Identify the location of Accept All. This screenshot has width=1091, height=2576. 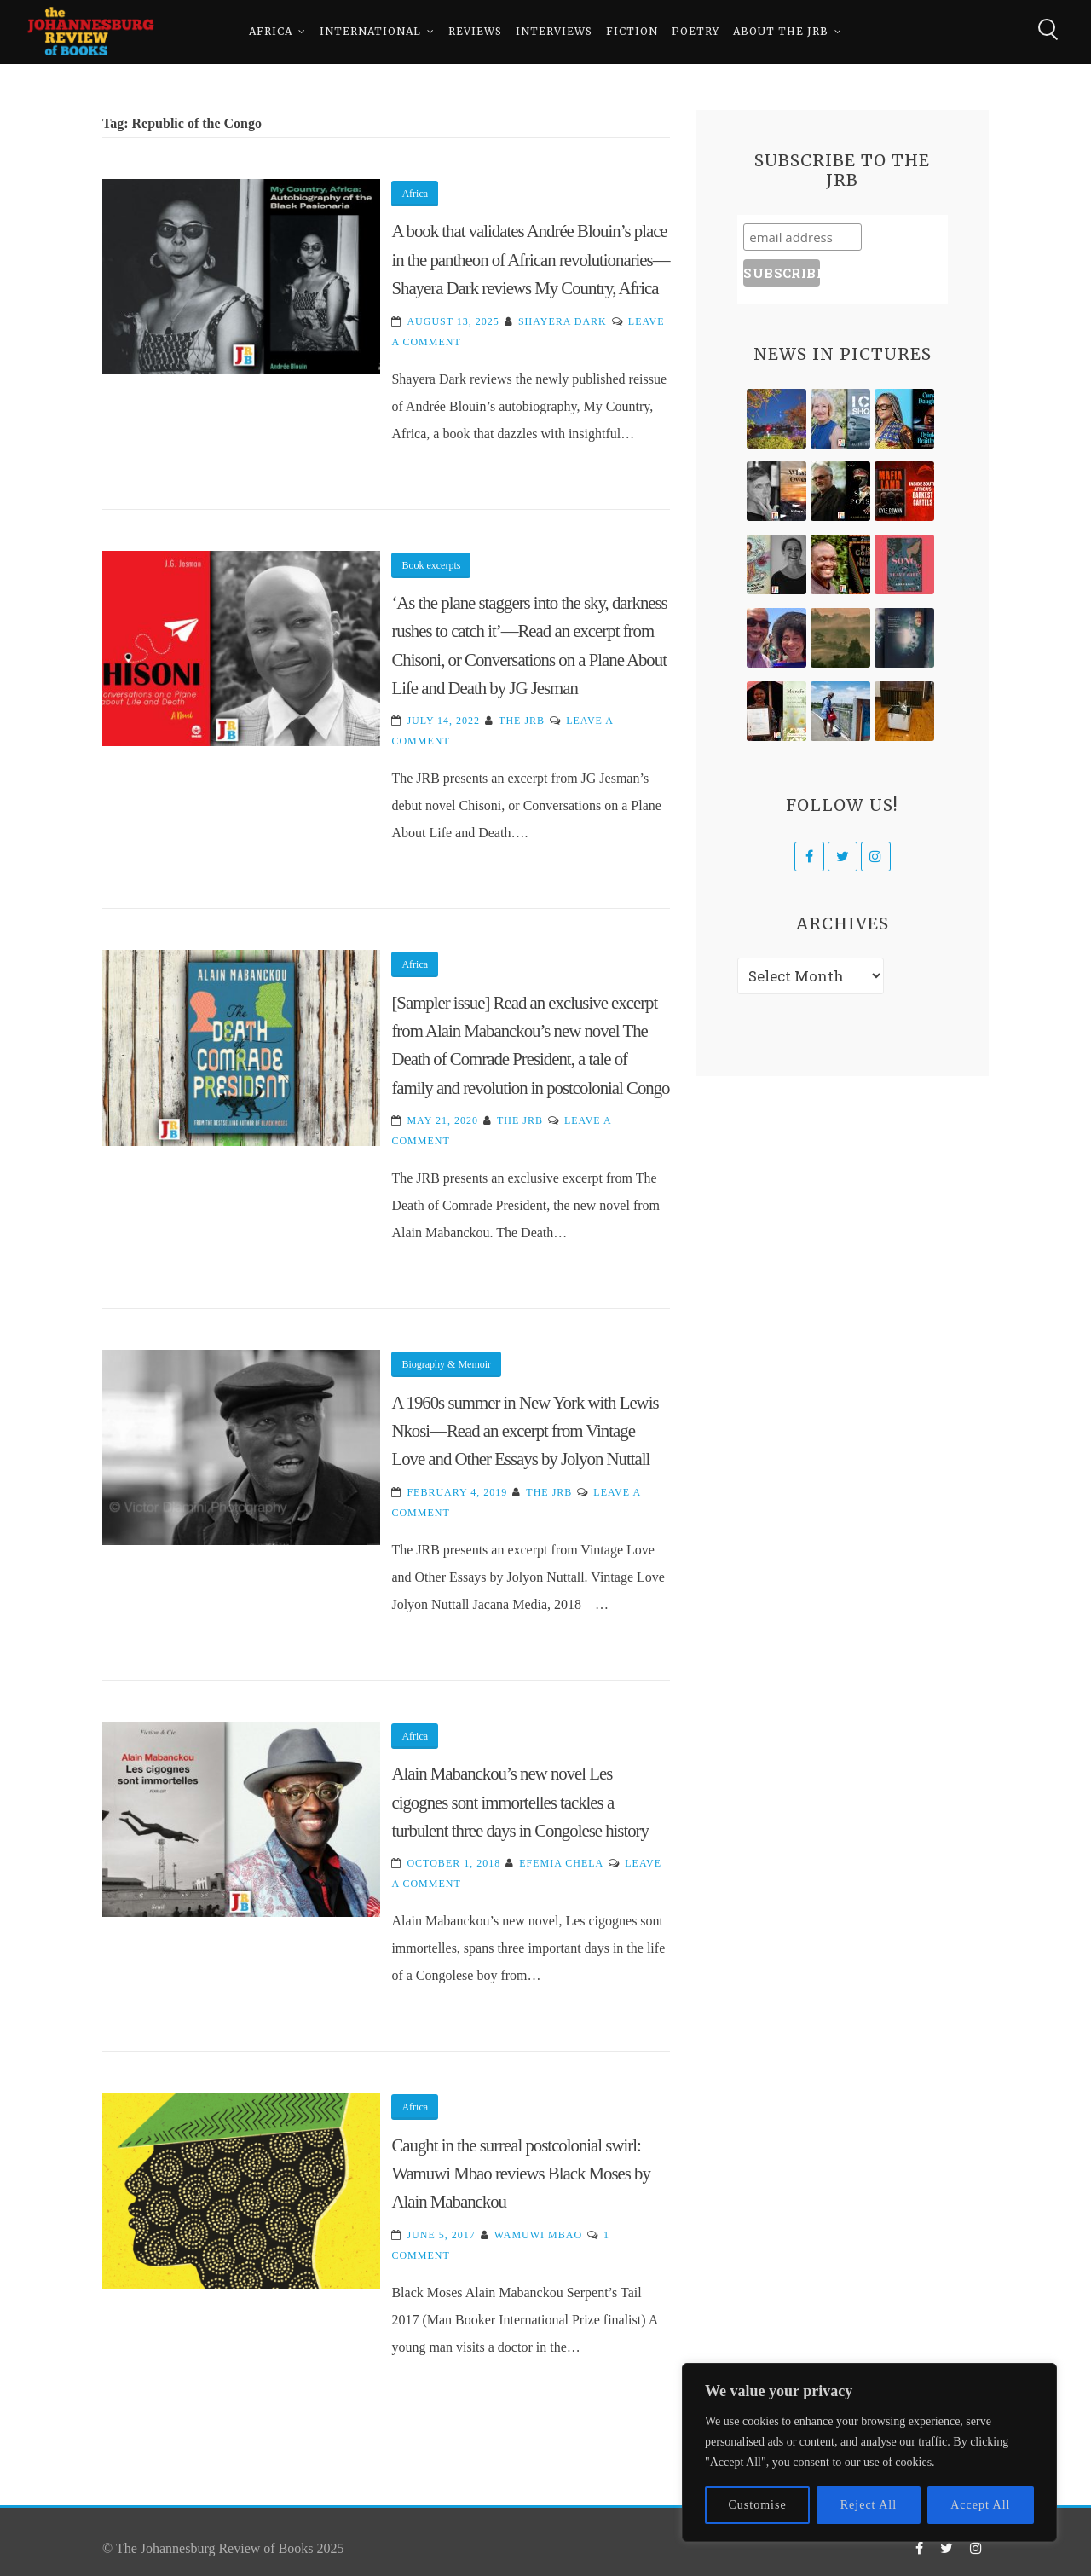
(980, 2504).